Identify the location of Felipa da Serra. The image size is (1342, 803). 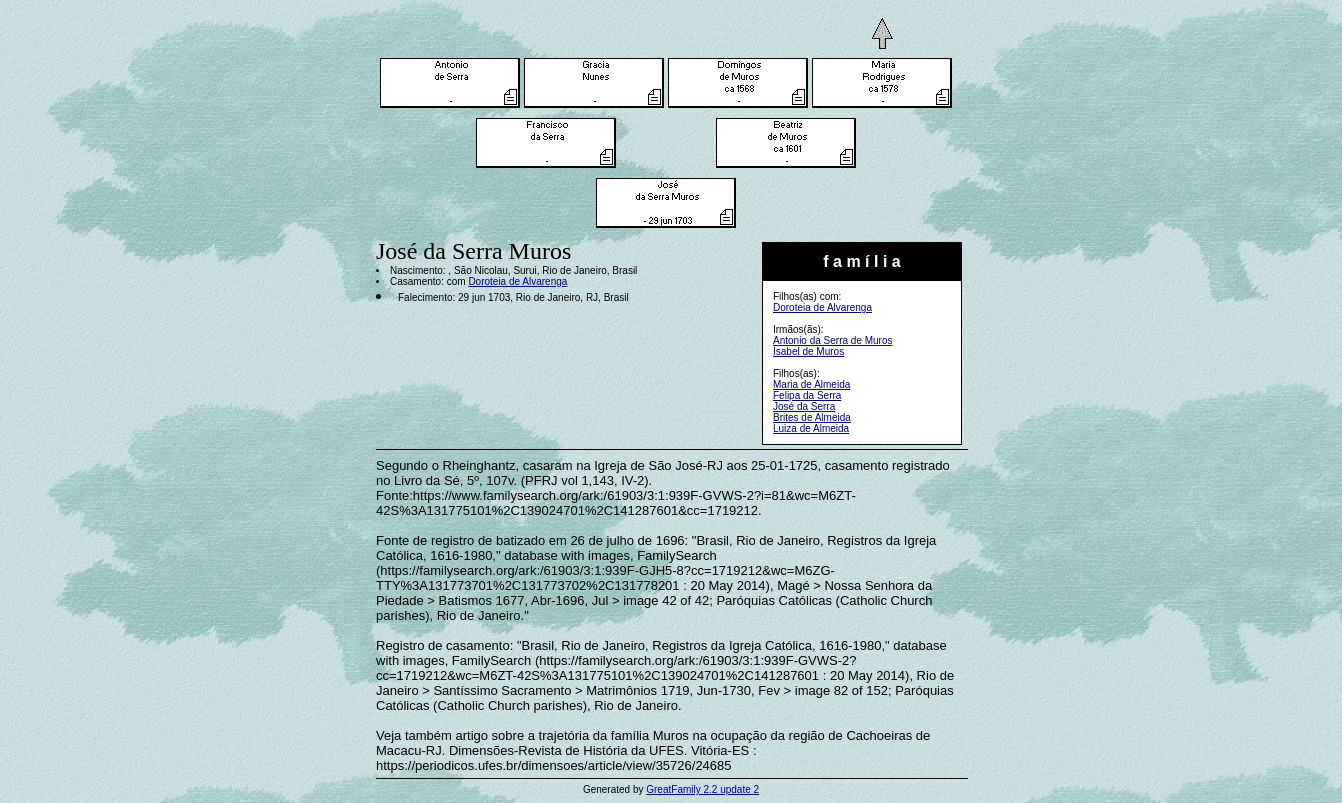
(807, 395).